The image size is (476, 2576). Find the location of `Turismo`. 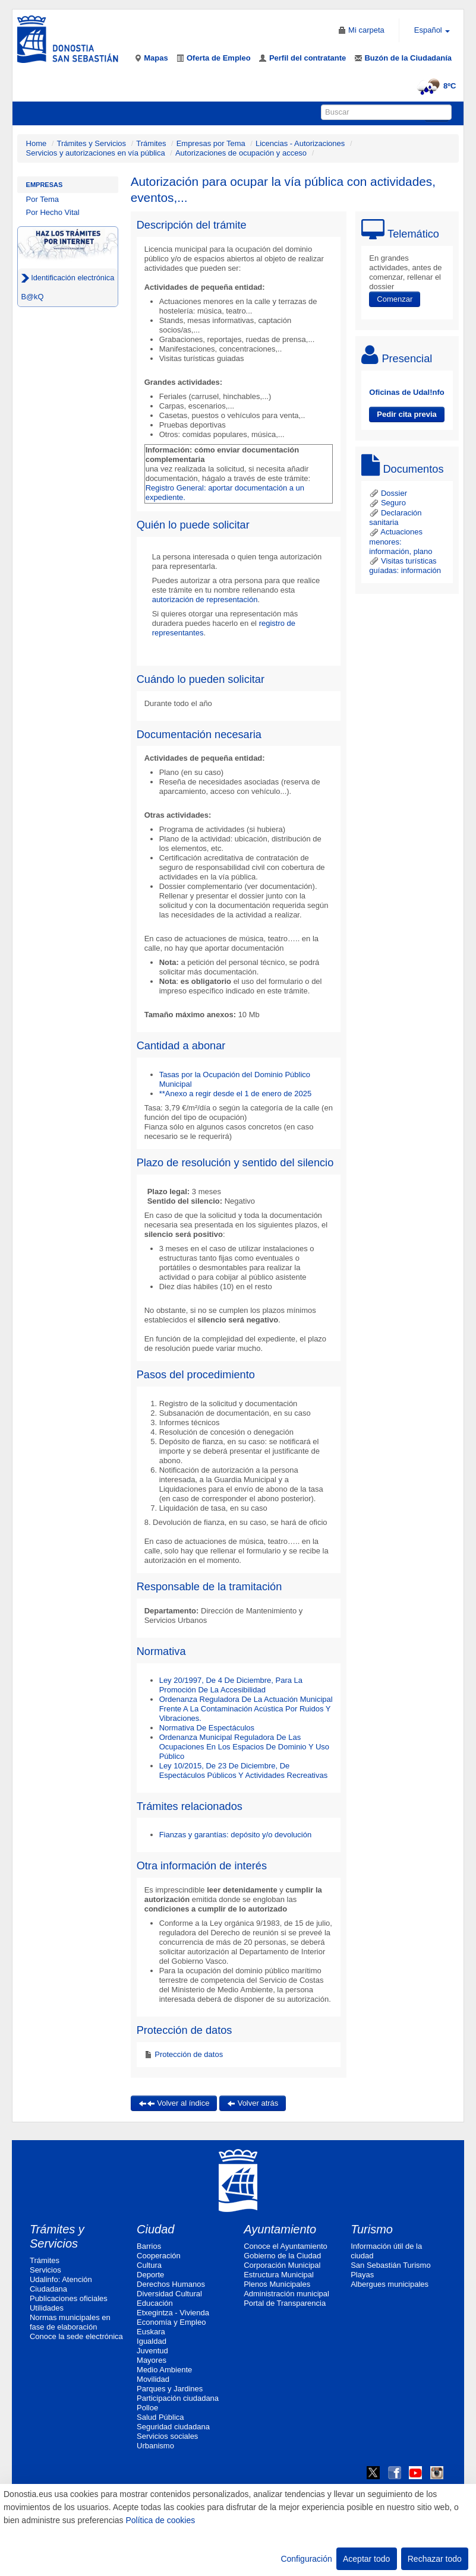

Turismo is located at coordinates (372, 2229).